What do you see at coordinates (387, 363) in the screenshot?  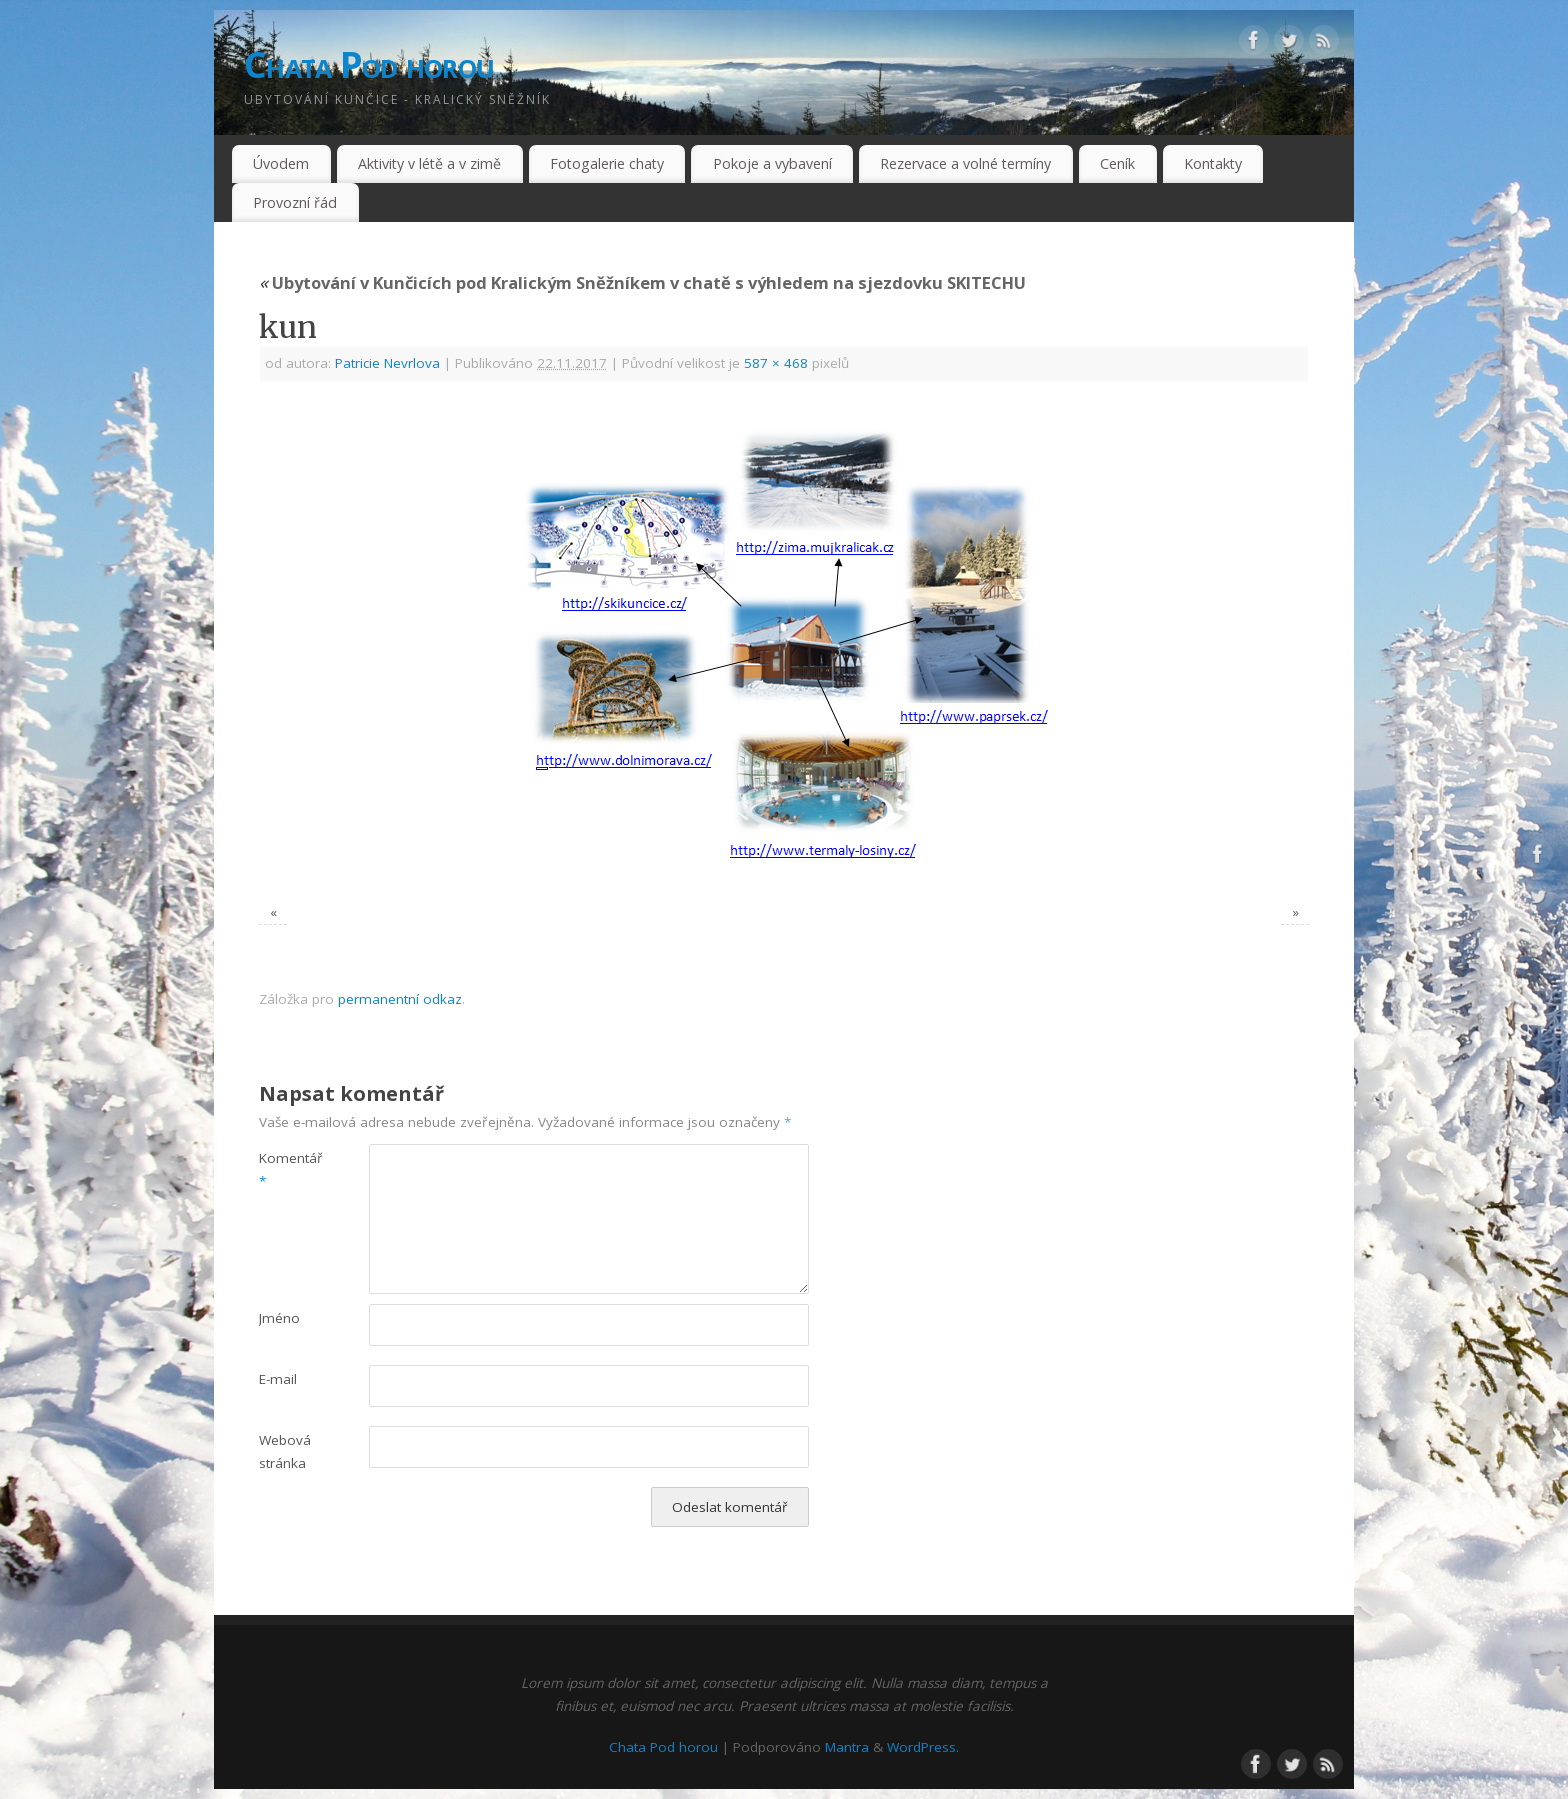 I see `Patricie Nevrlova` at bounding box center [387, 363].